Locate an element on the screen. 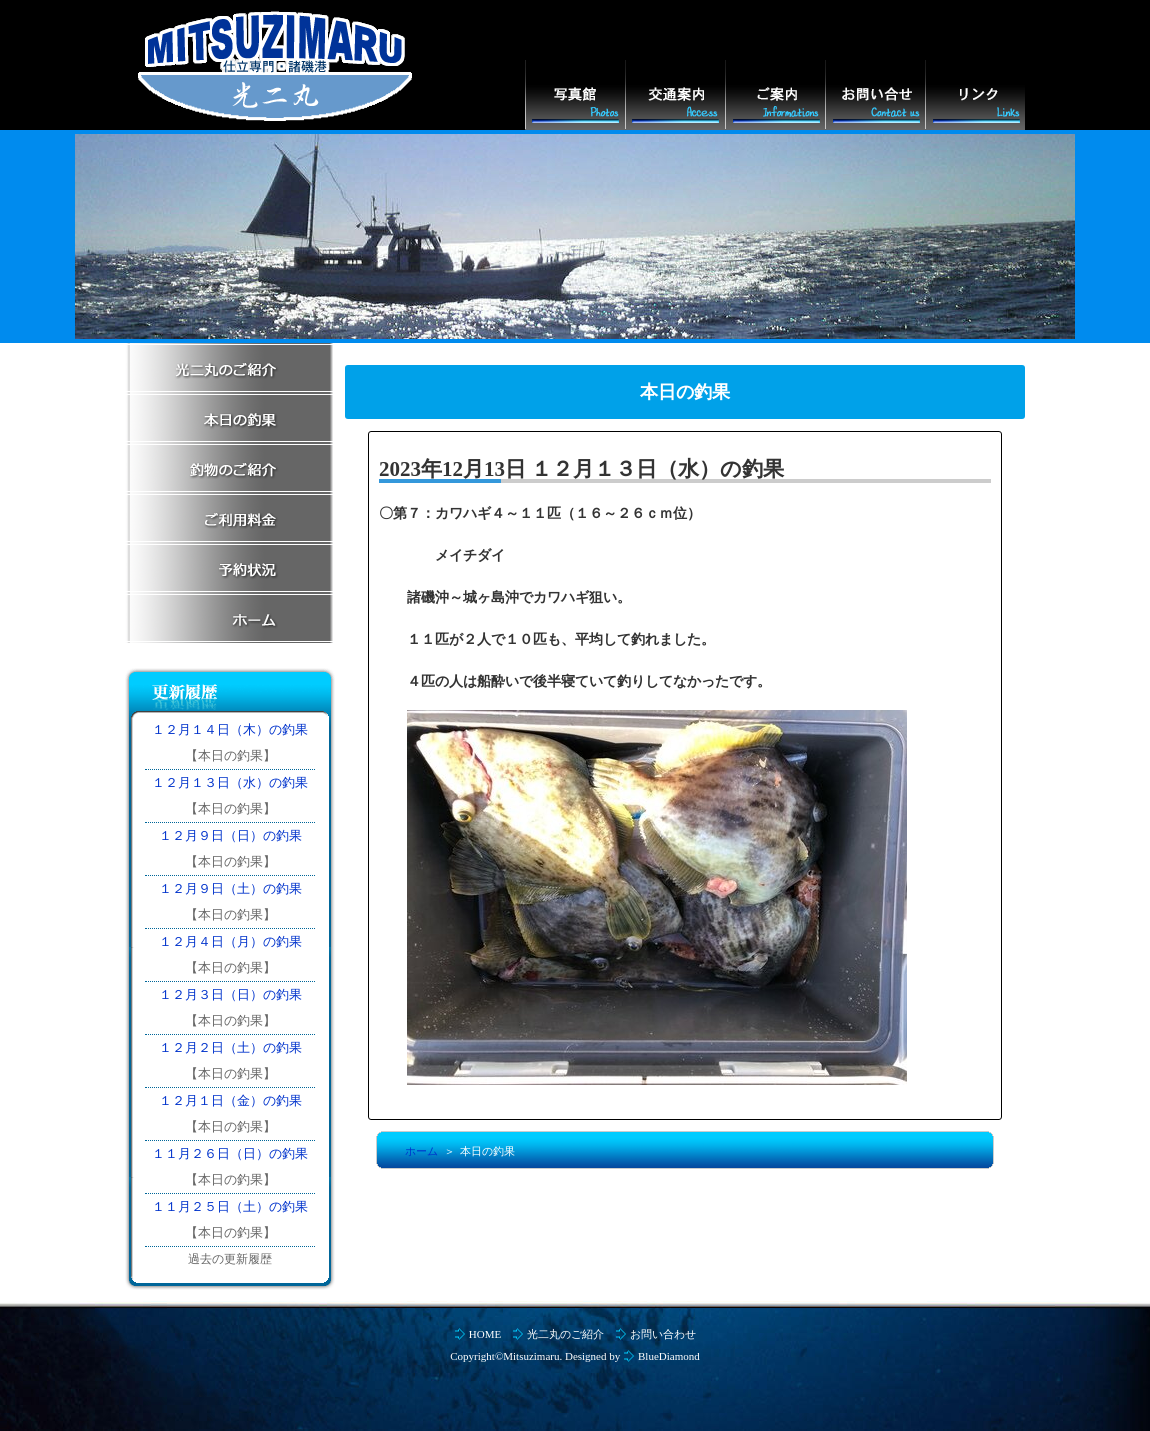  ホーム is located at coordinates (421, 1151).